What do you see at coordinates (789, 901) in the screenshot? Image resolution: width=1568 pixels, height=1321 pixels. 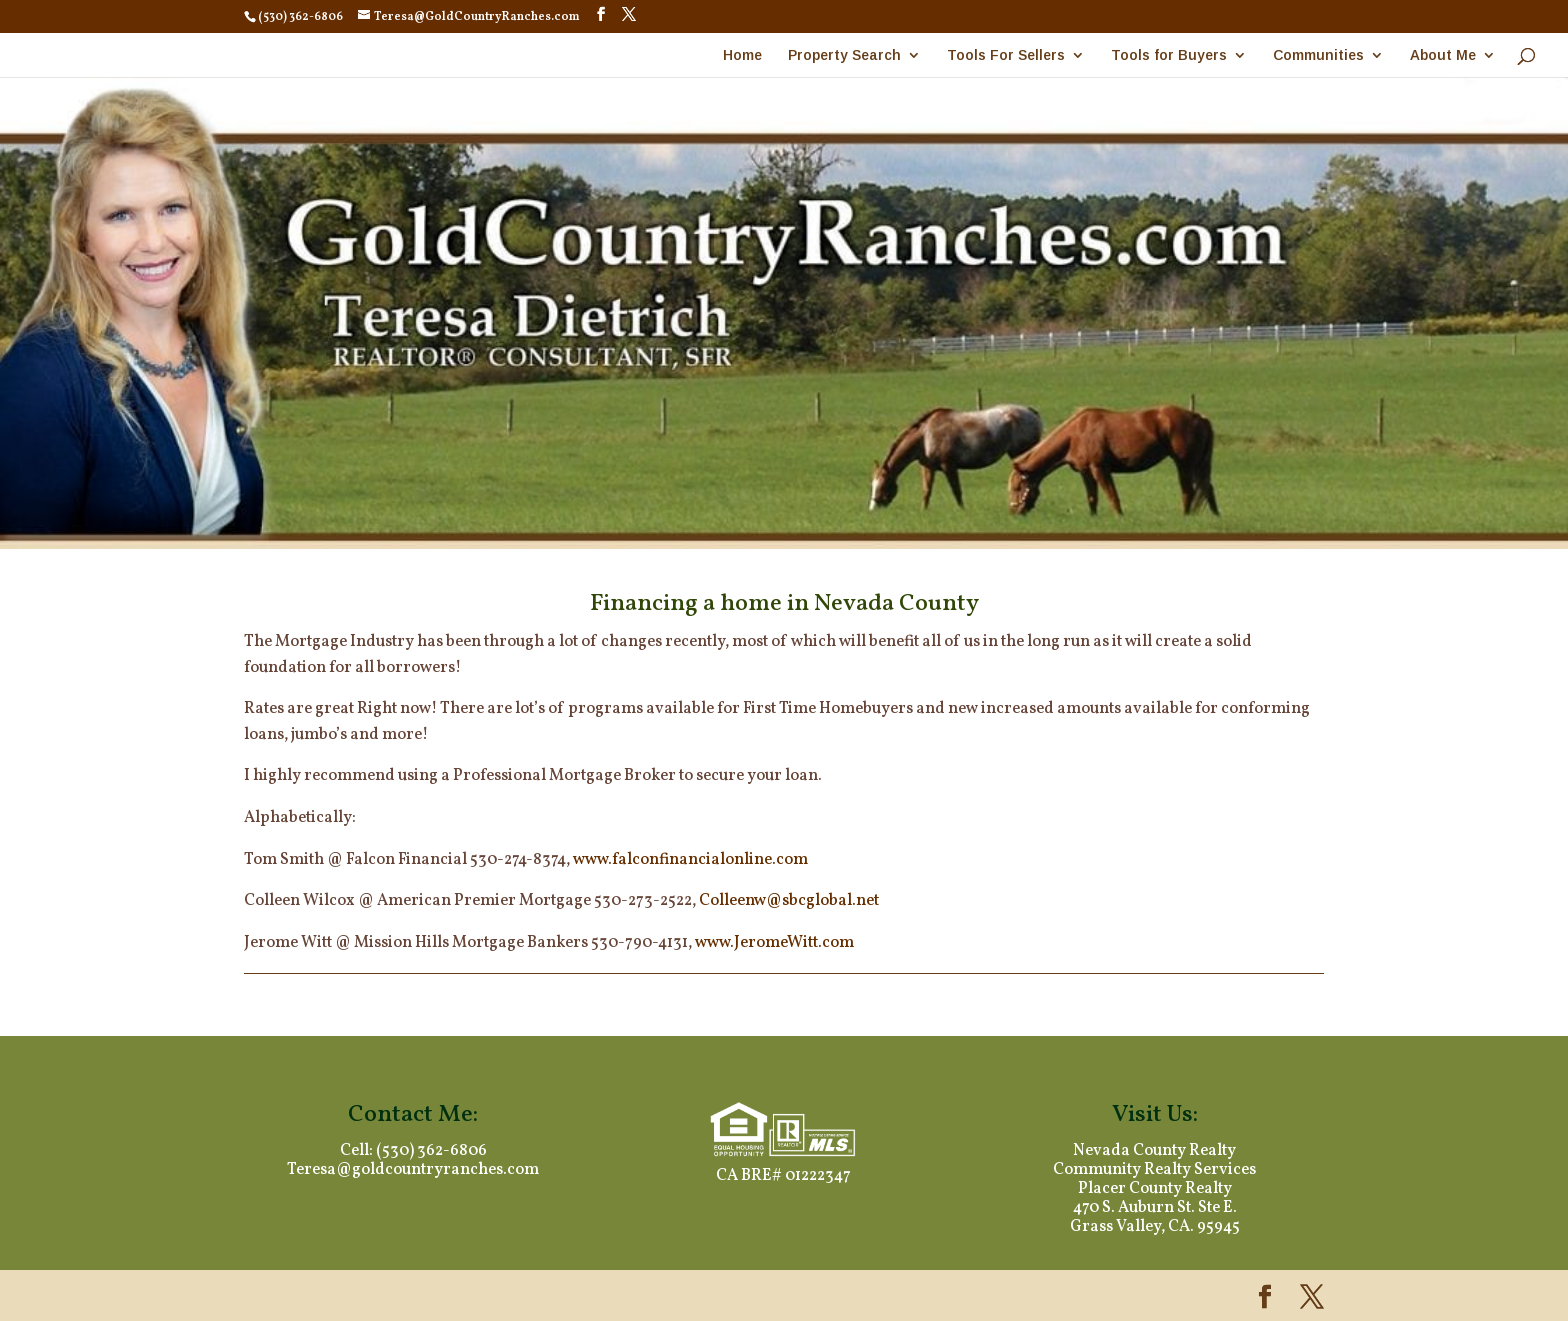 I see `Colleenw@sbcglobal.net` at bounding box center [789, 901].